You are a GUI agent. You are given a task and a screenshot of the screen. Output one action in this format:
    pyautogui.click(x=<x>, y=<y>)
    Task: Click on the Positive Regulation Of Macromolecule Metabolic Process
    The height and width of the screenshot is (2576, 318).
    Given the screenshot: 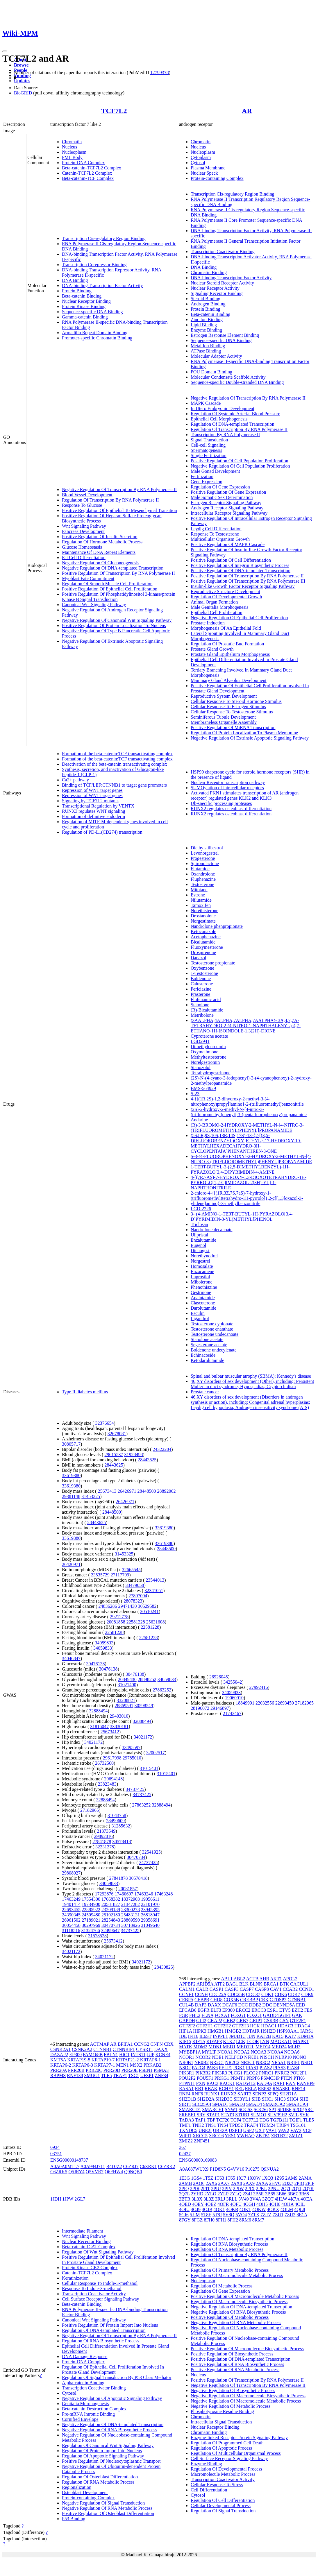 What is the action you would take?
    pyautogui.click(x=245, y=2296)
    